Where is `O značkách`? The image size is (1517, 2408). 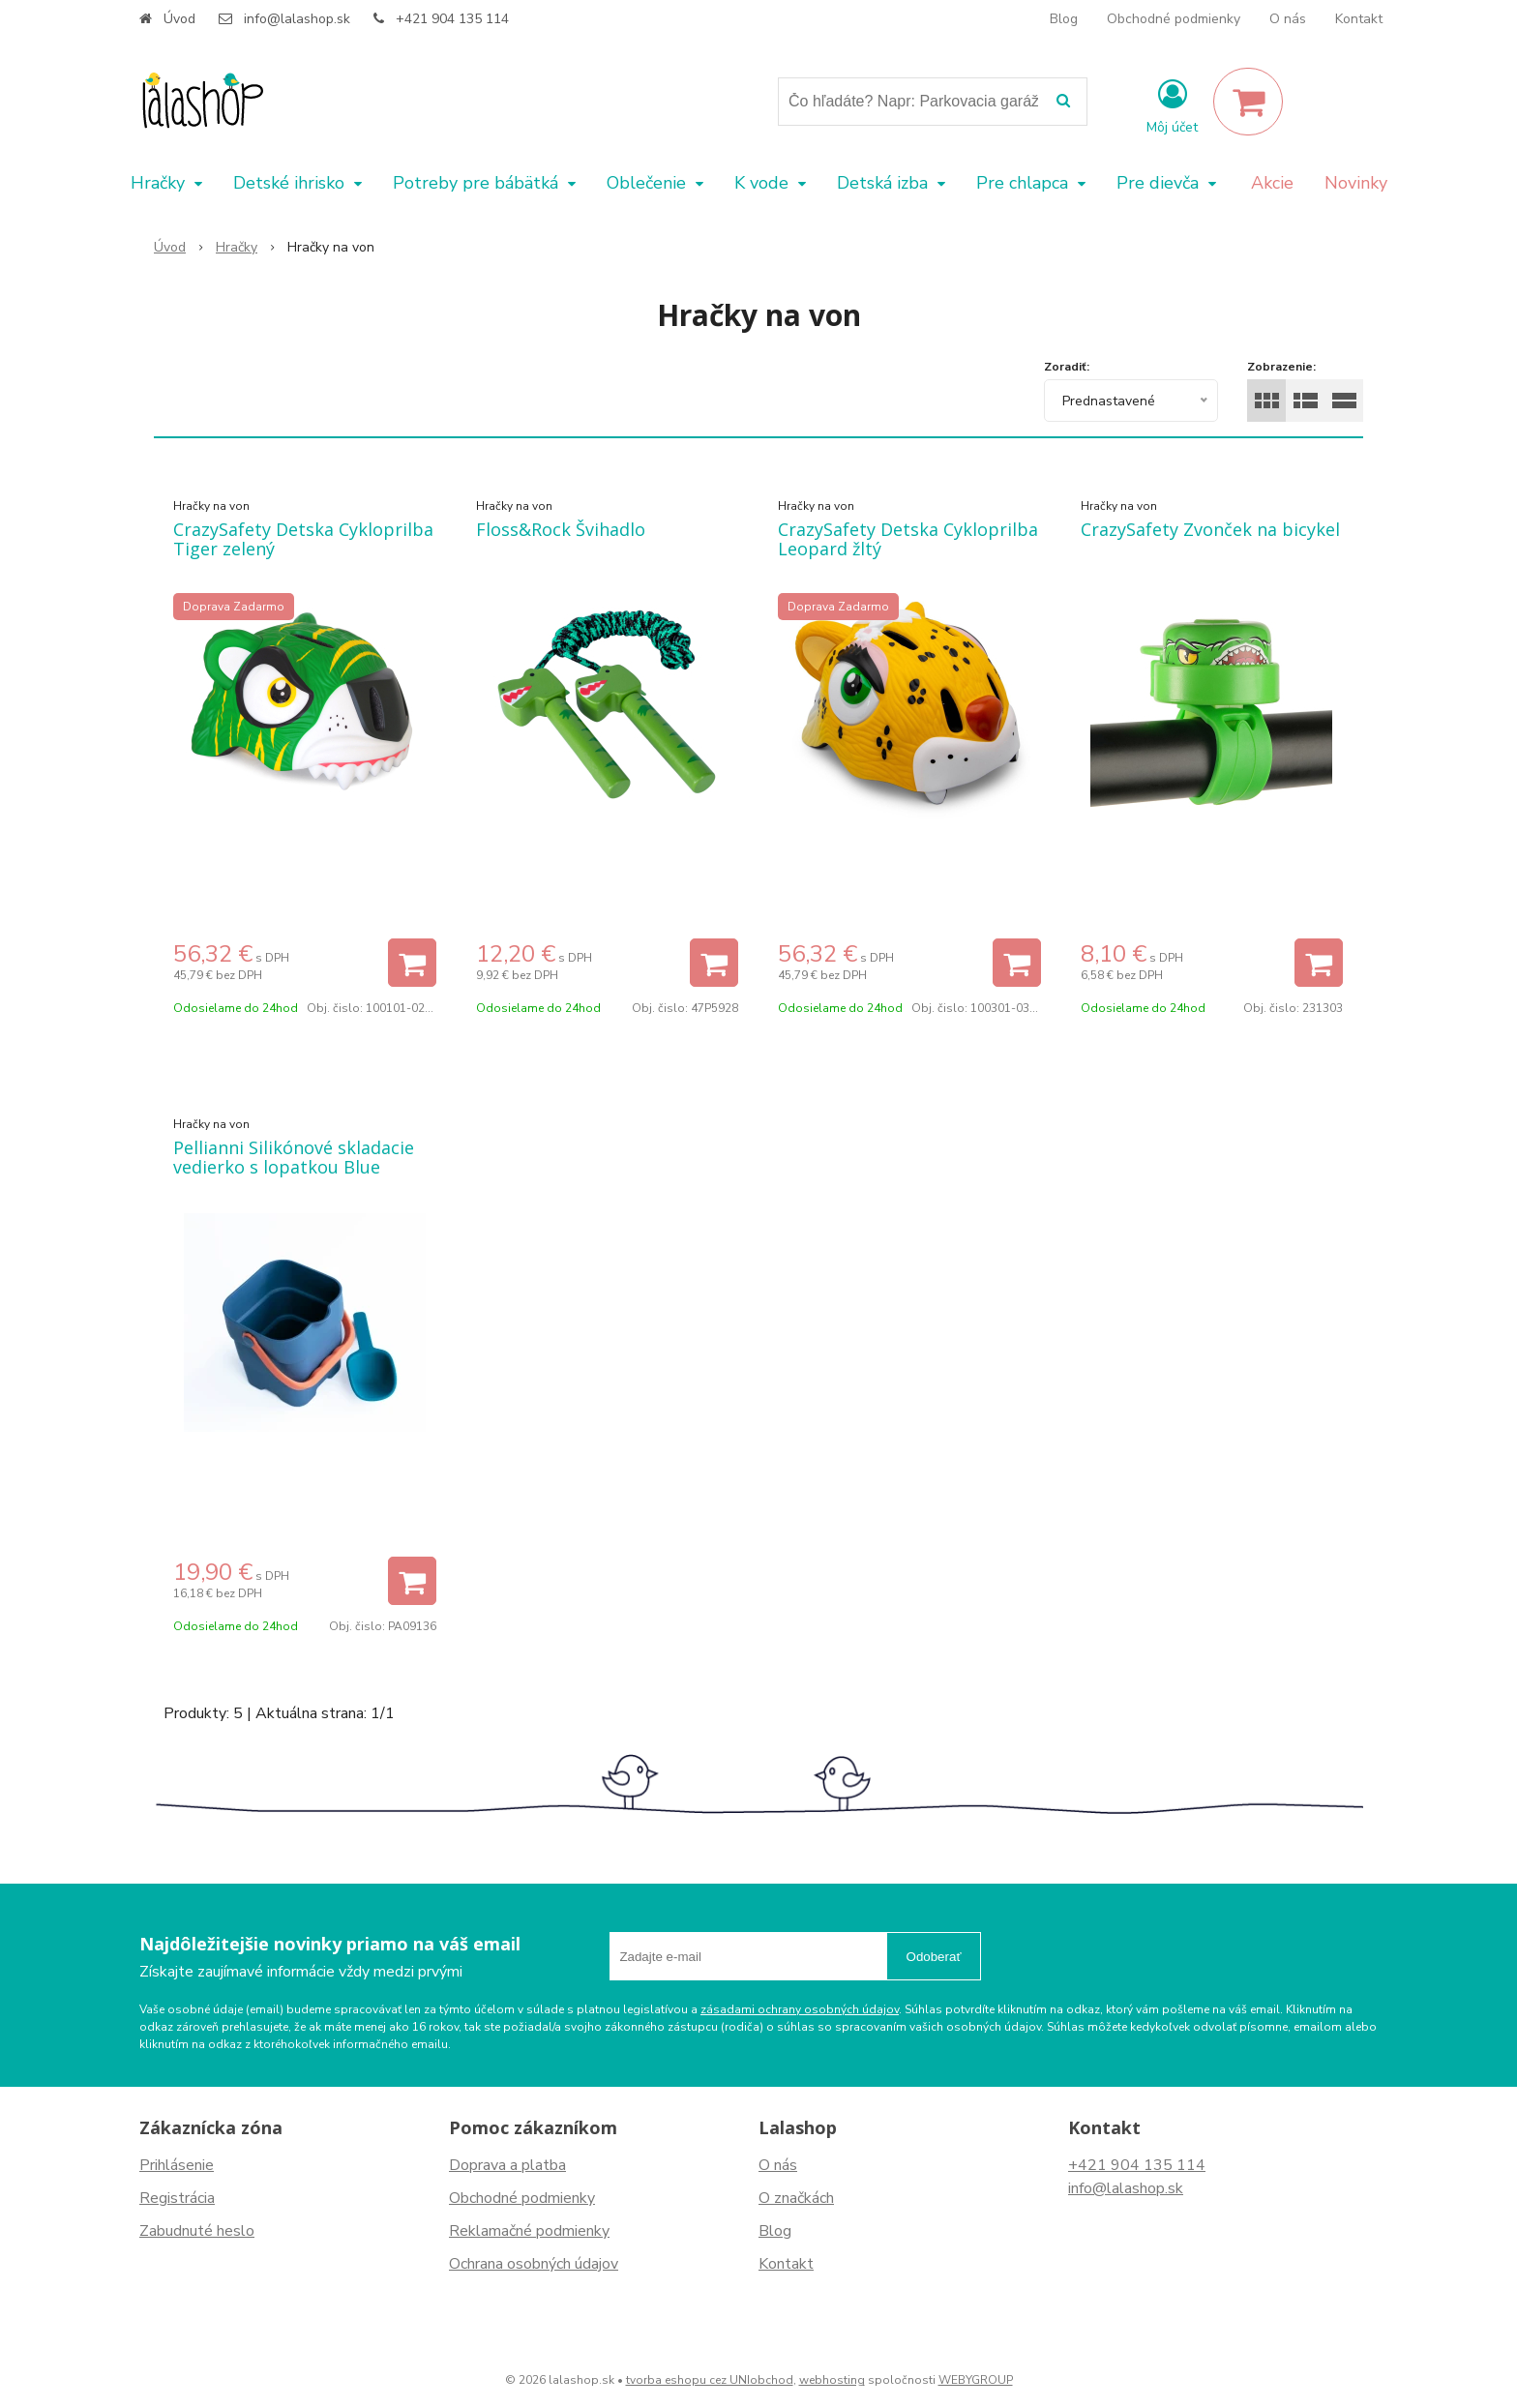 O značkách is located at coordinates (796, 2198).